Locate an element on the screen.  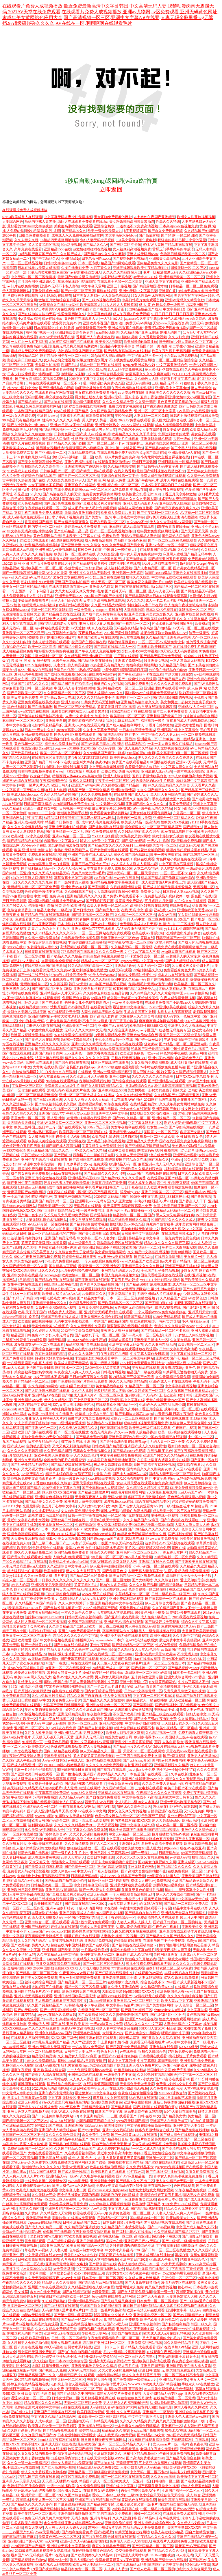
国产高清无套内谢 is located at coordinates (104, 1016).